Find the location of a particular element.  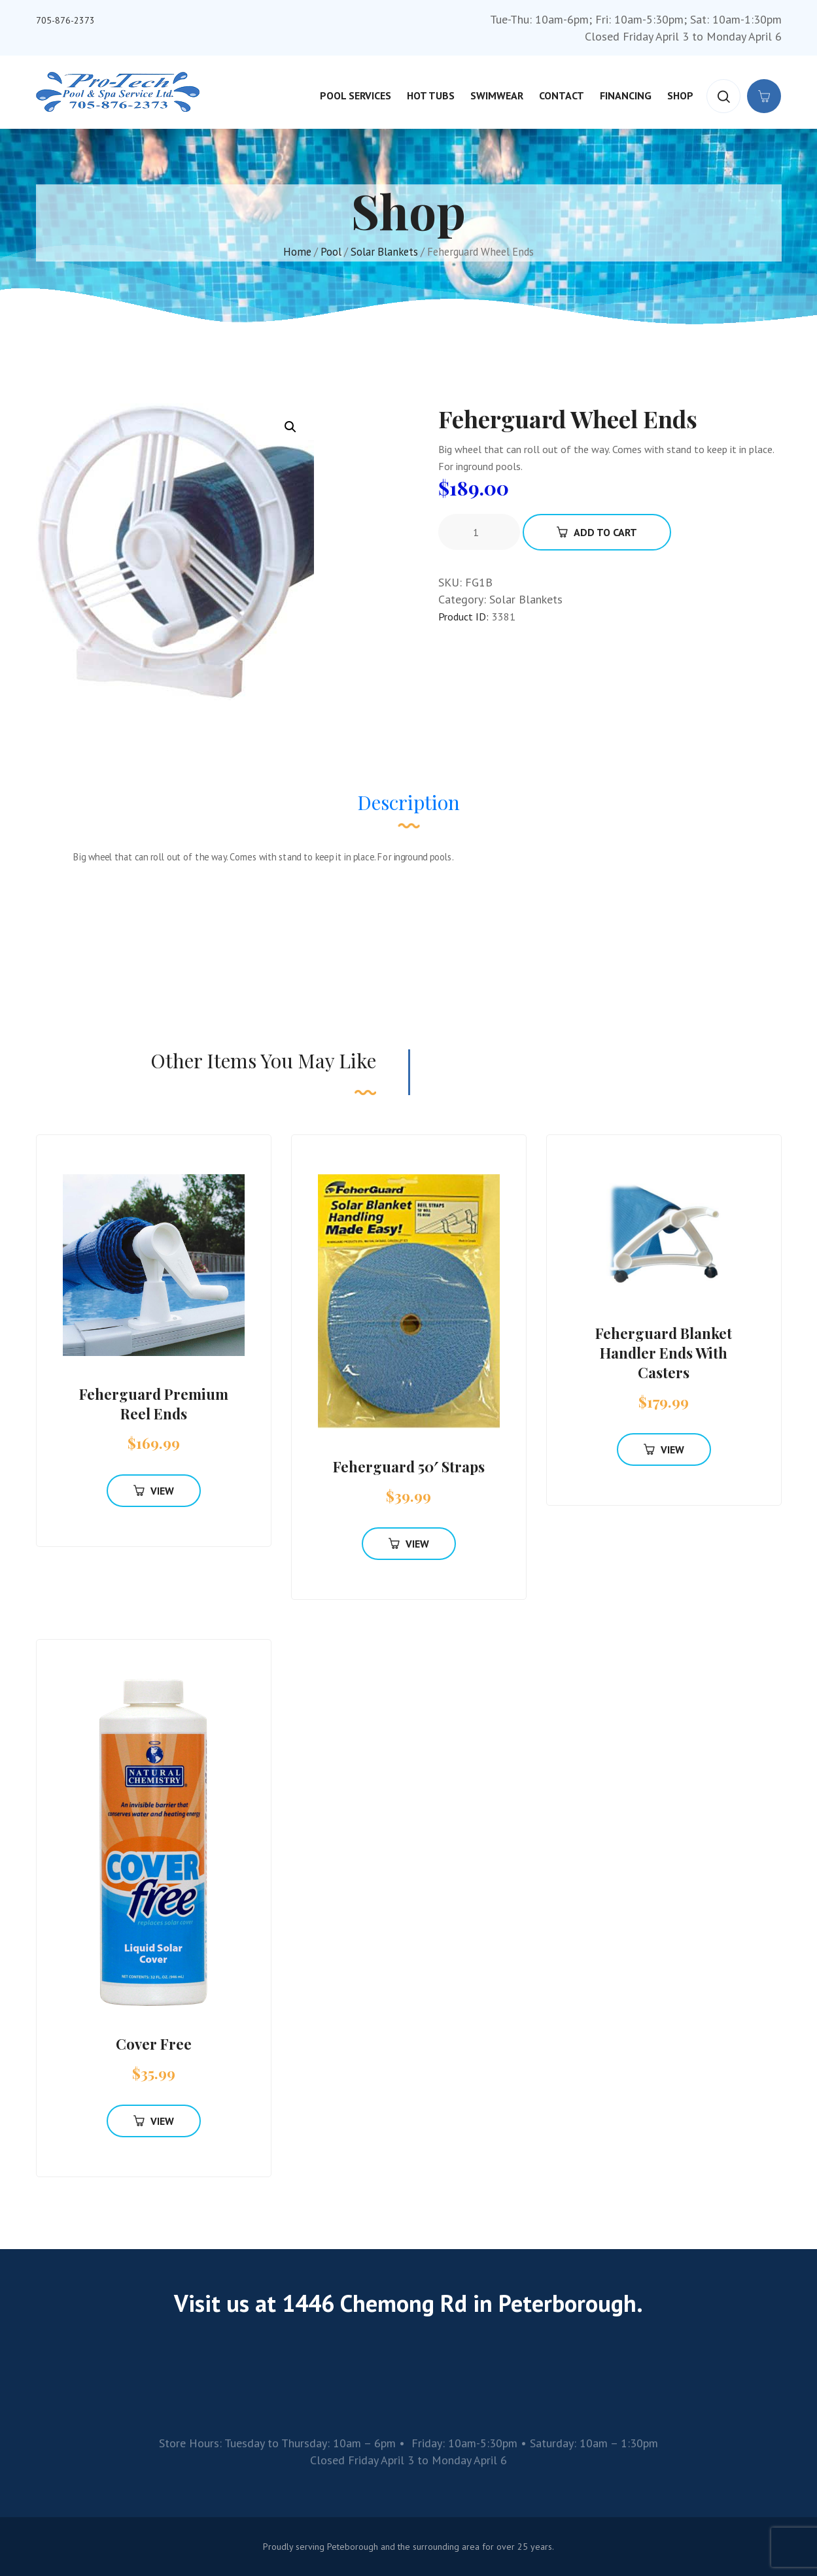

Contact is located at coordinates (561, 95).